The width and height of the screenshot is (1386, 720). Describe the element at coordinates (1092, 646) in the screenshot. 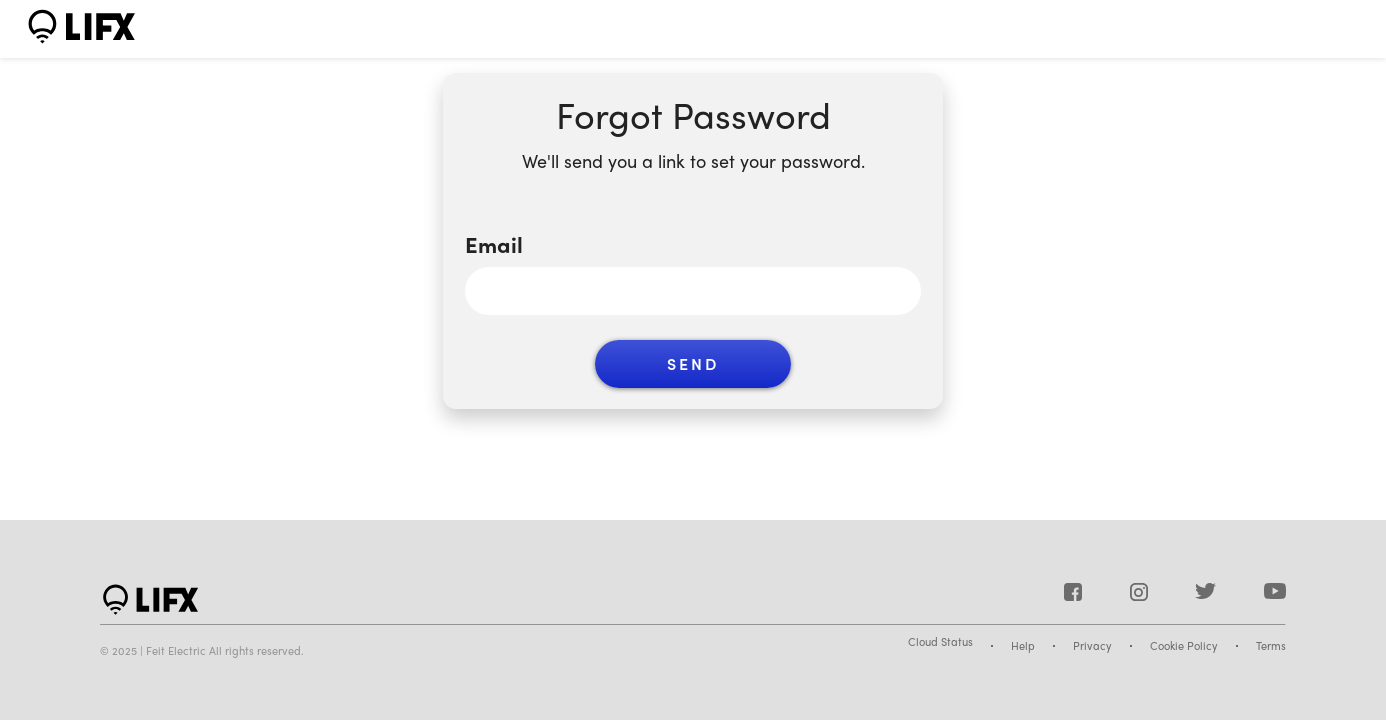

I see `Privacy` at that location.